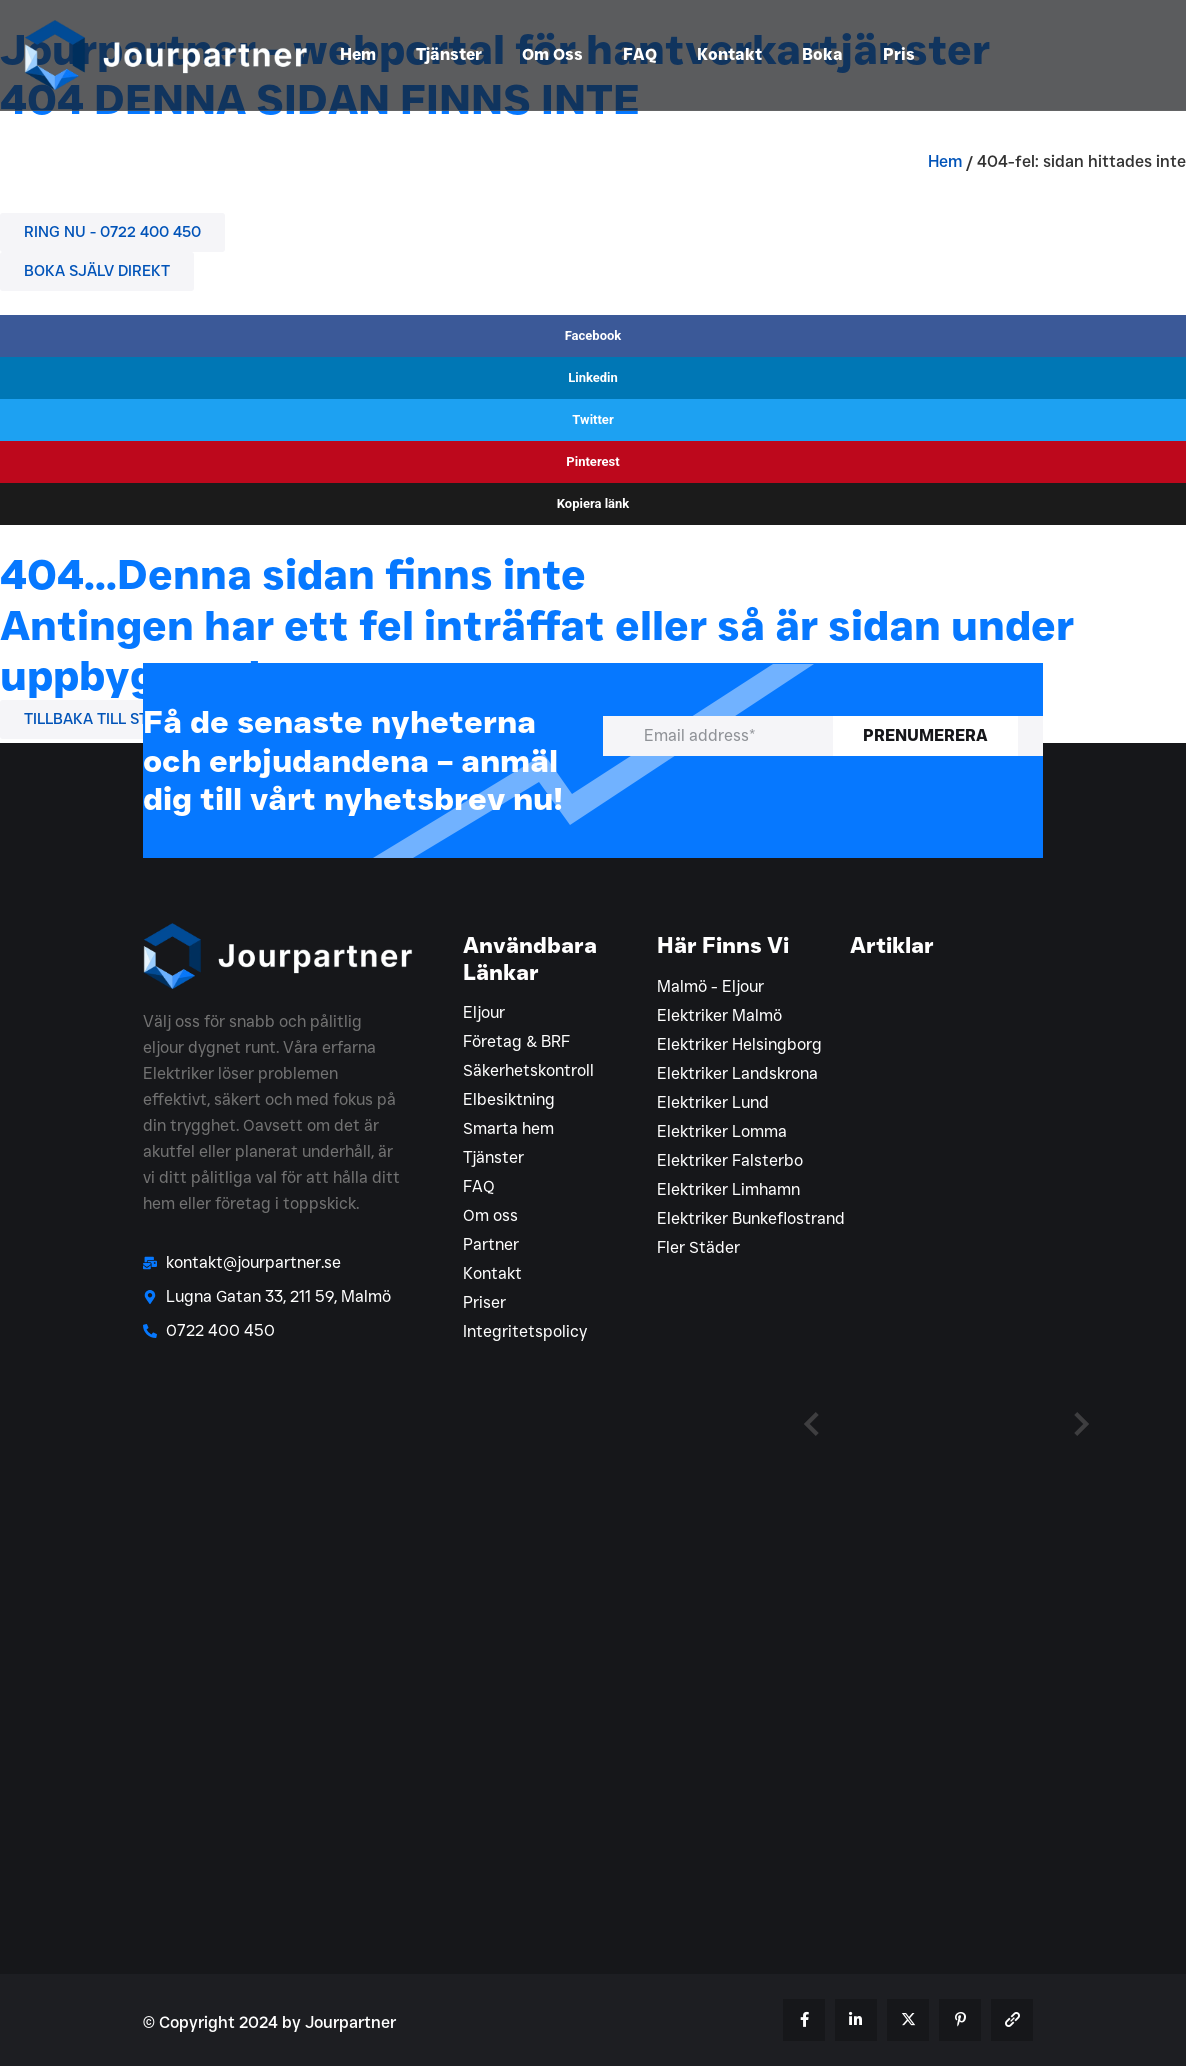  I want to click on Priser, so click(484, 1302).